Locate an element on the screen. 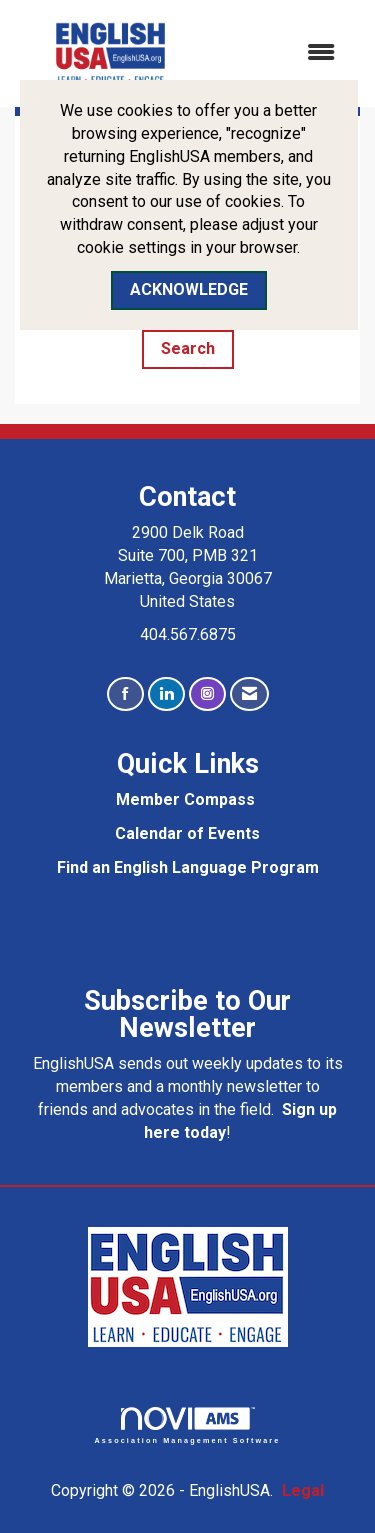 The height and width of the screenshot is (1533, 375). Search is located at coordinates (188, 348).